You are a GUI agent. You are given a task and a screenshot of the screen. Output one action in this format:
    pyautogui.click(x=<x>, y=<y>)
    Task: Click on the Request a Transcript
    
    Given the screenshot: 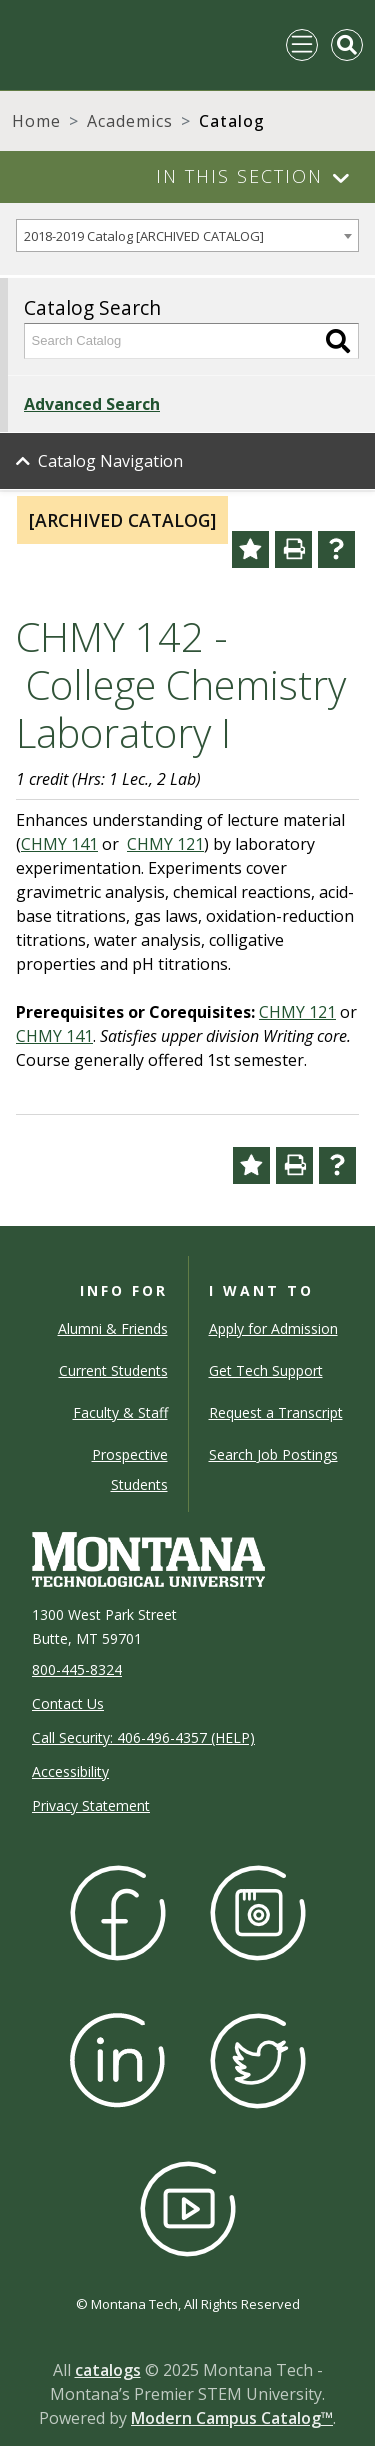 What is the action you would take?
    pyautogui.click(x=276, y=1412)
    